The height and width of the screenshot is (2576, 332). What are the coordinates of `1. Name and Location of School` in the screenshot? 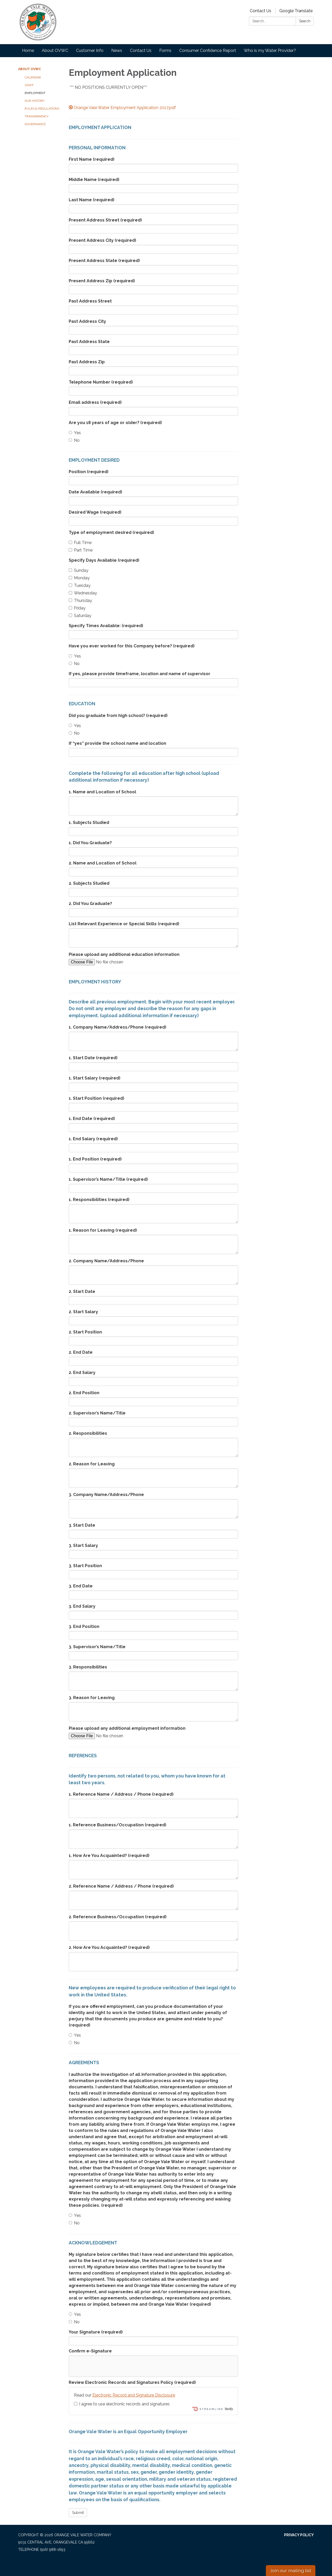 It's located at (102, 791).